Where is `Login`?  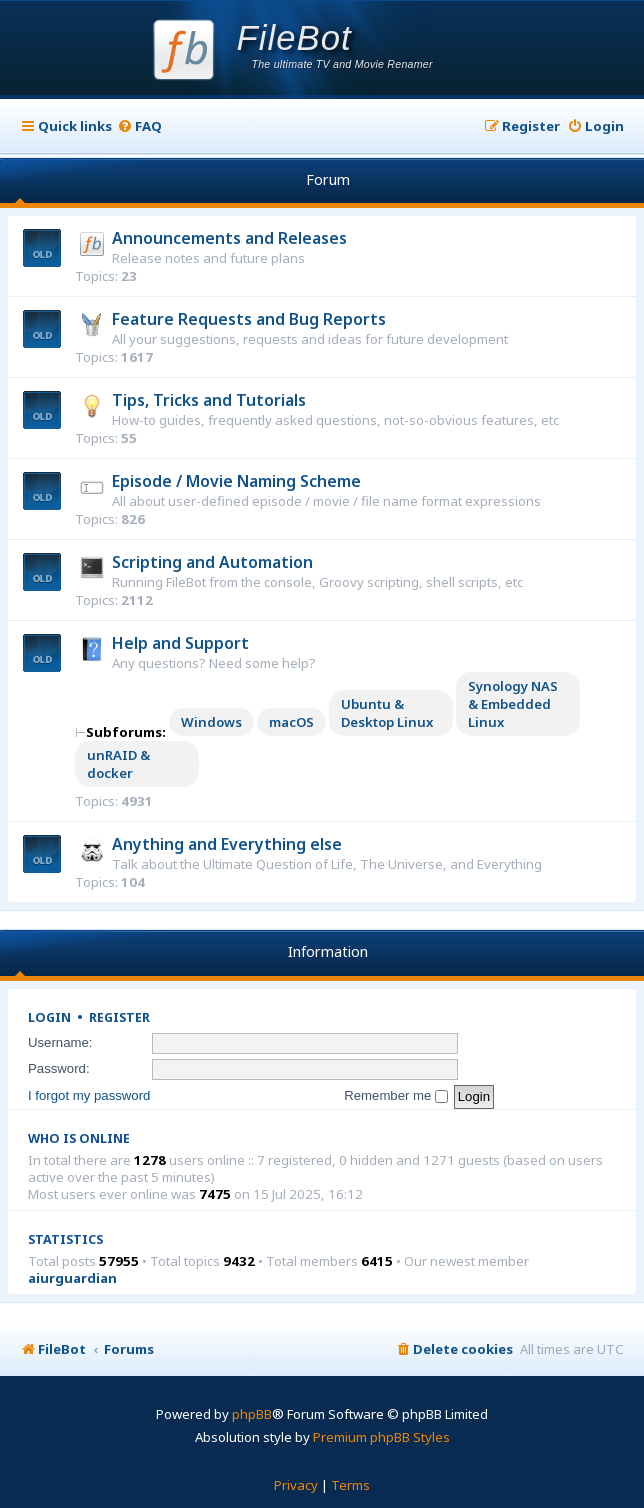 Login is located at coordinates (49, 1017).